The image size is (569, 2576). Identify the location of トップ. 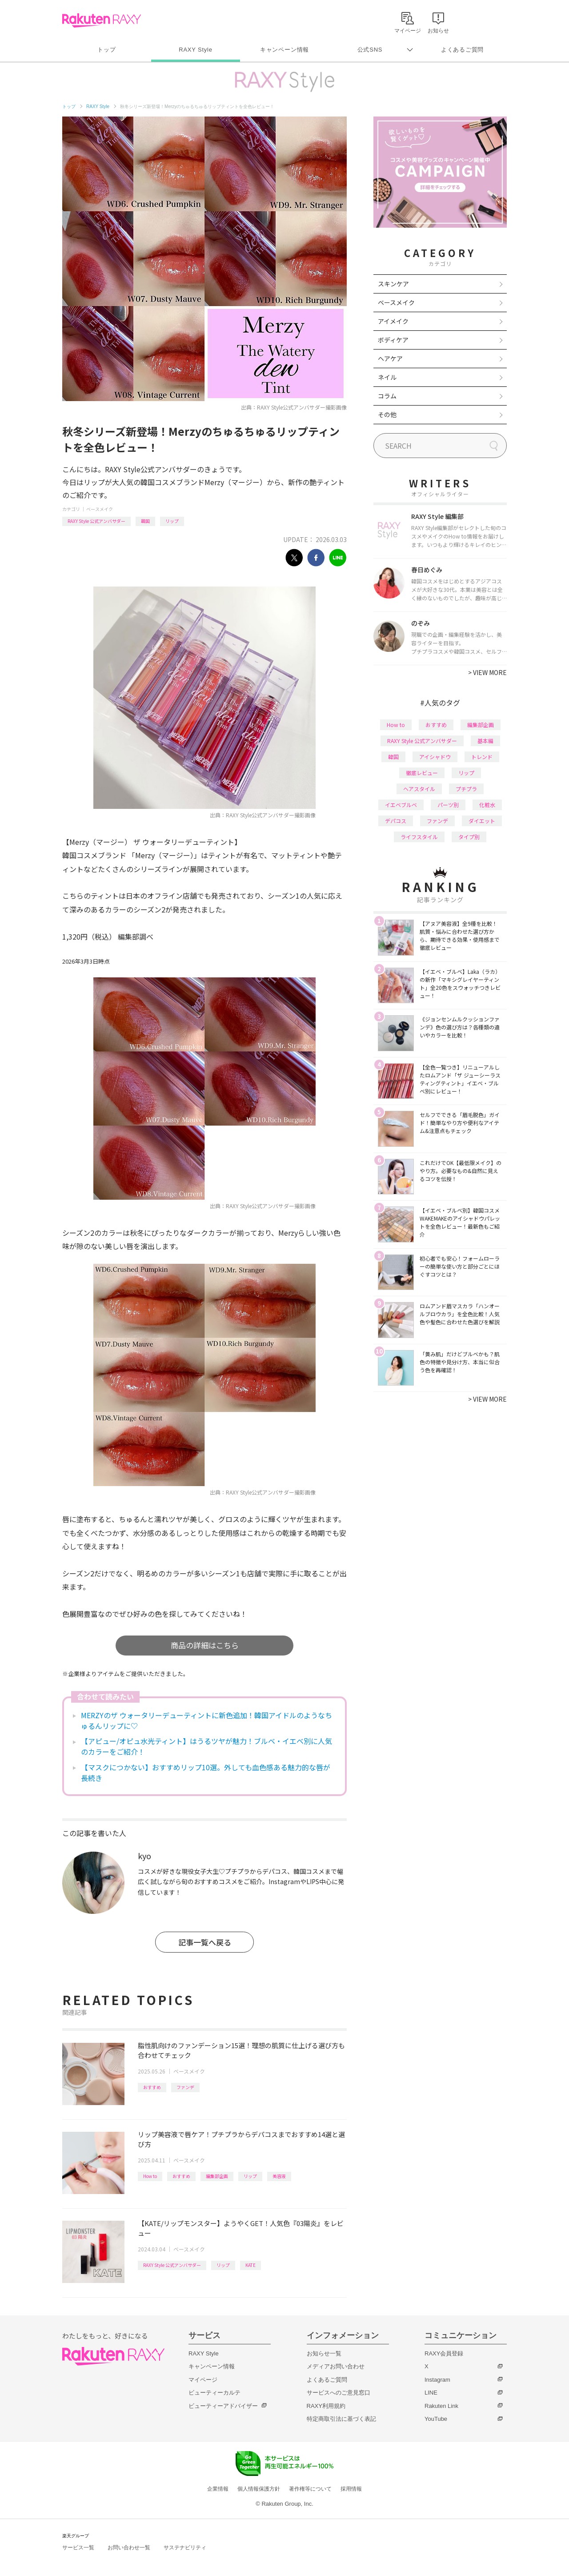
(106, 49).